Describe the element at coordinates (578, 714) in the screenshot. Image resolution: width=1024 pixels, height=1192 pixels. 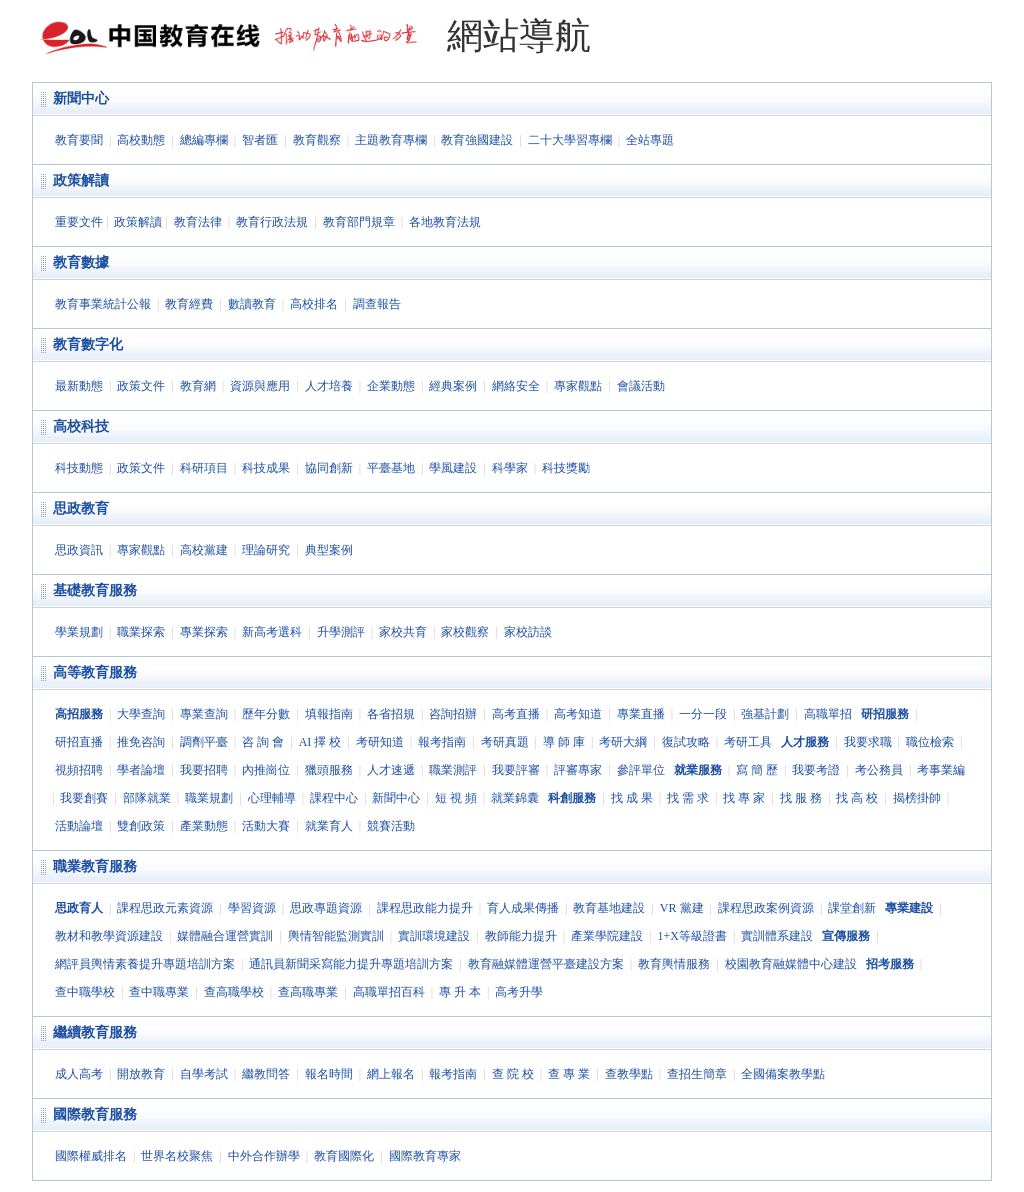
I see `高考知道` at that location.